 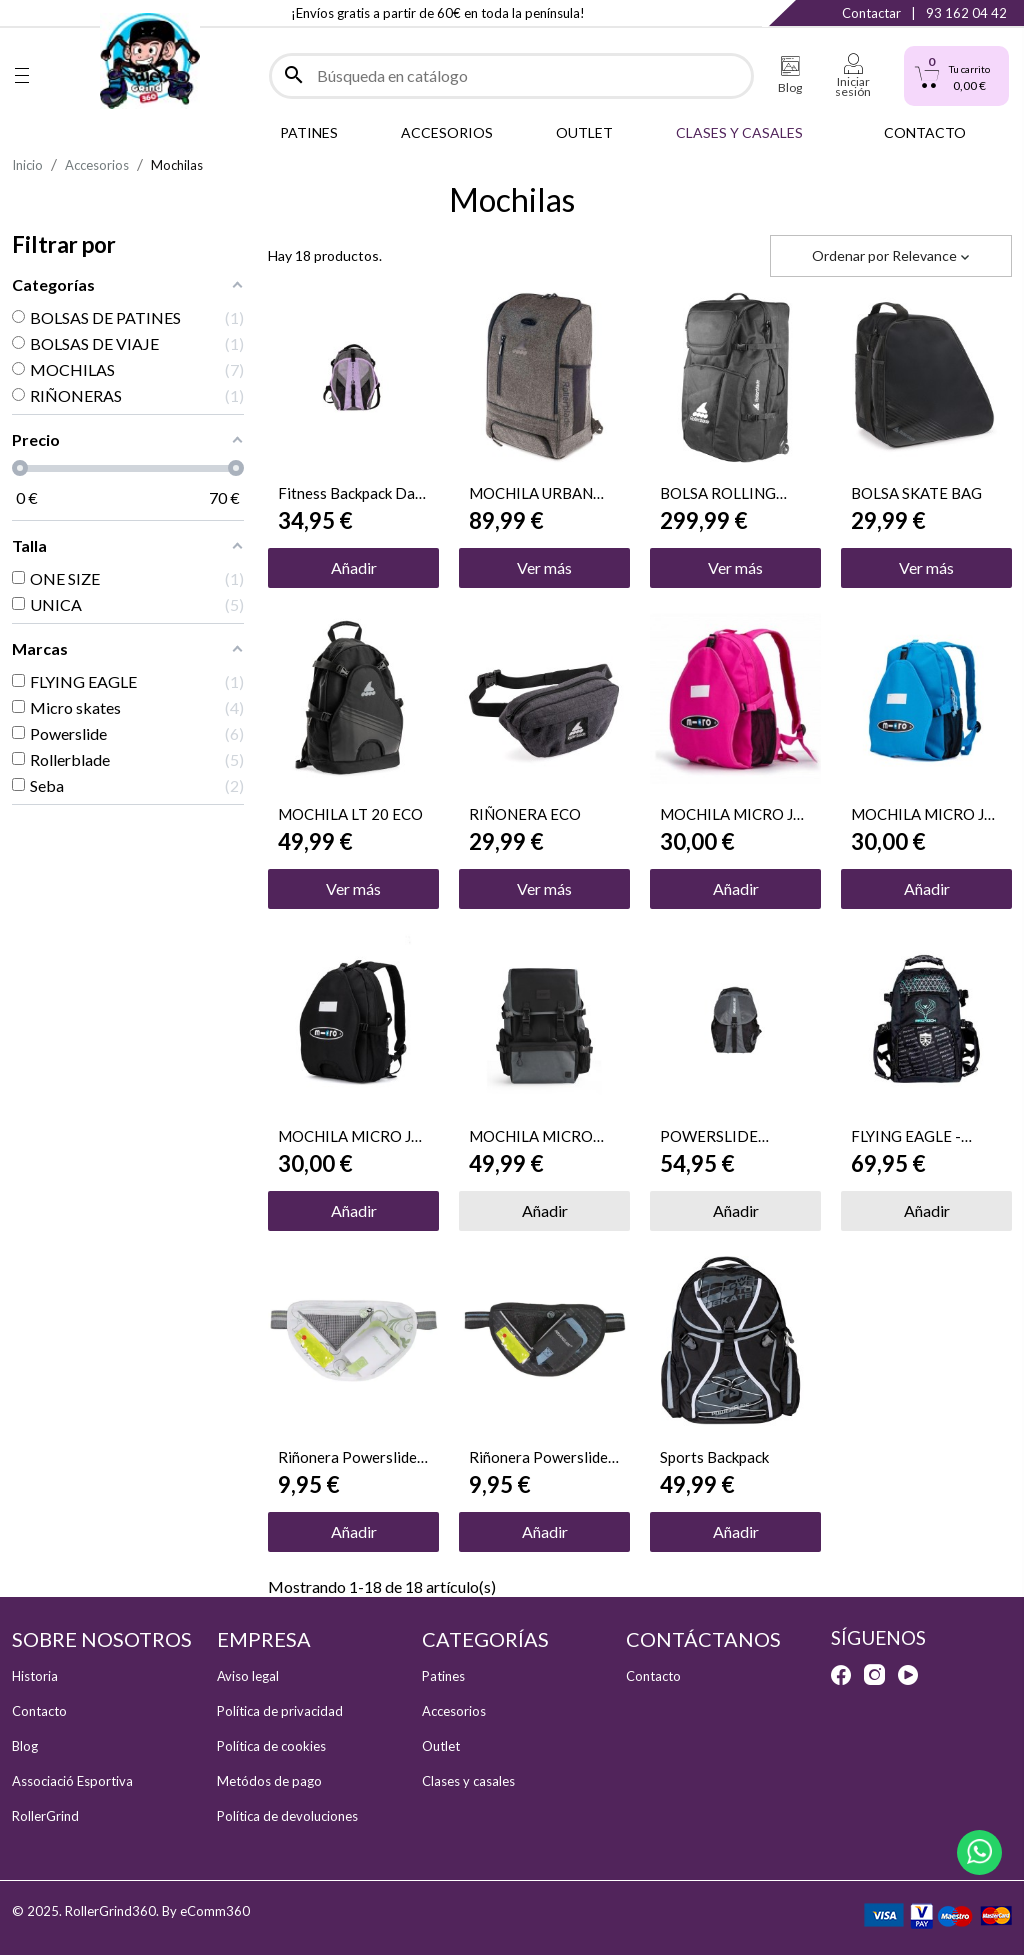 I want to click on Política de devoluciones, so click(x=287, y=1816).